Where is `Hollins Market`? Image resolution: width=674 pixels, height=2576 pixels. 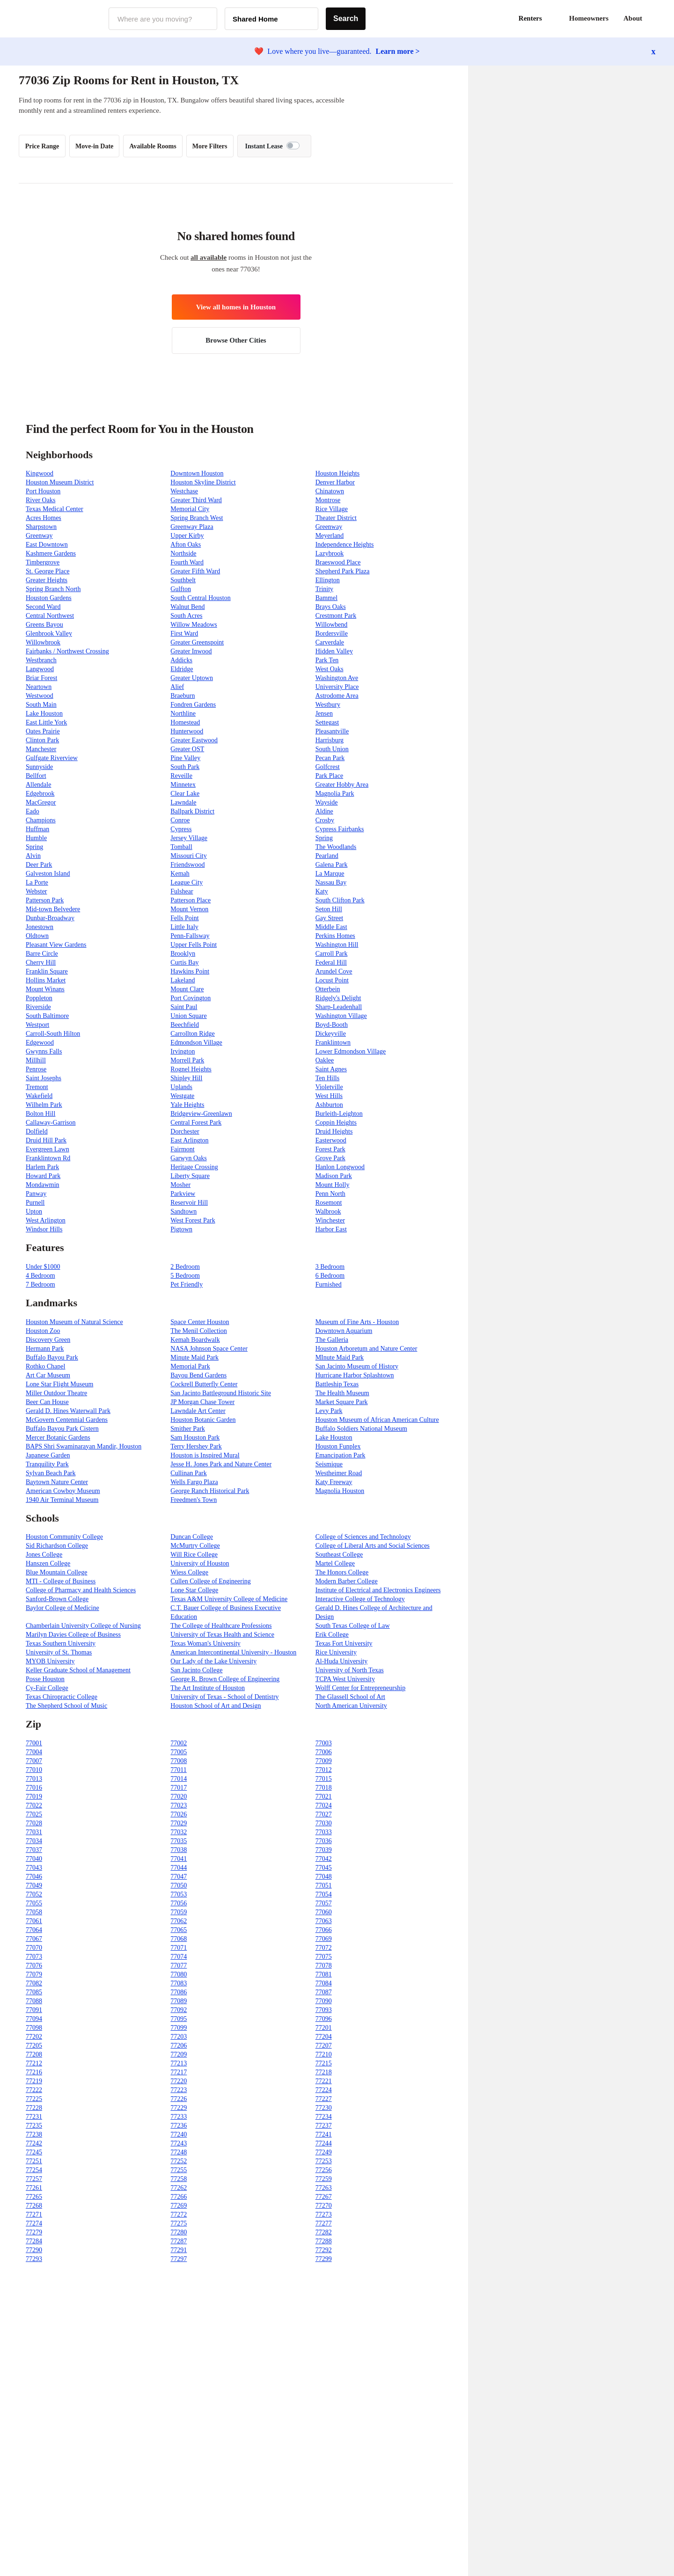
Hollins Market is located at coordinates (46, 980).